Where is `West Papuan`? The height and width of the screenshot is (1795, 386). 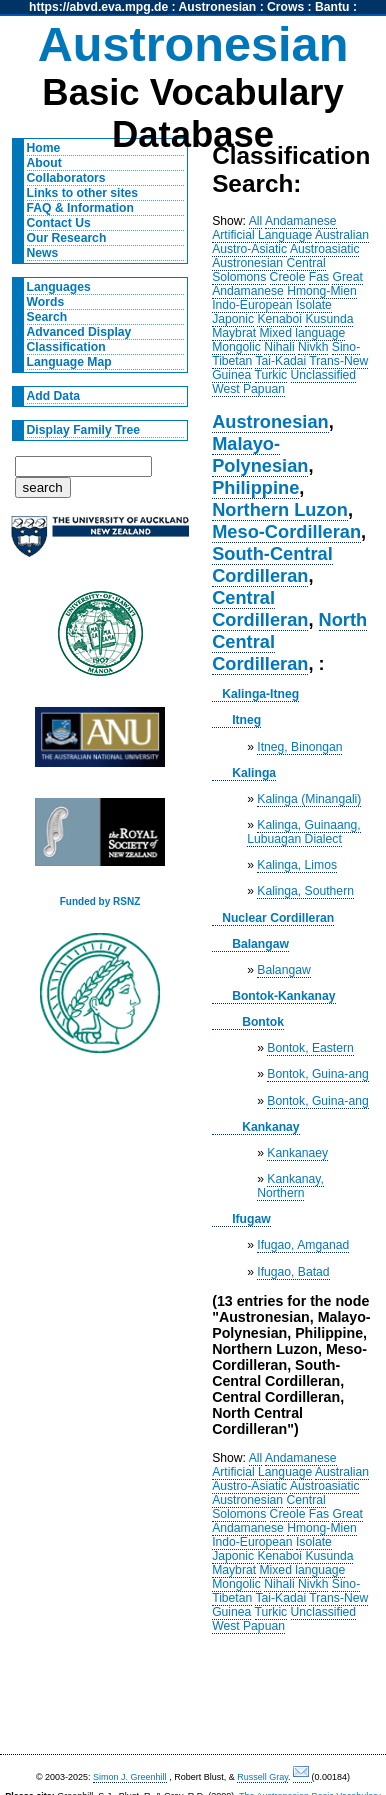 West Papuan is located at coordinates (248, 389).